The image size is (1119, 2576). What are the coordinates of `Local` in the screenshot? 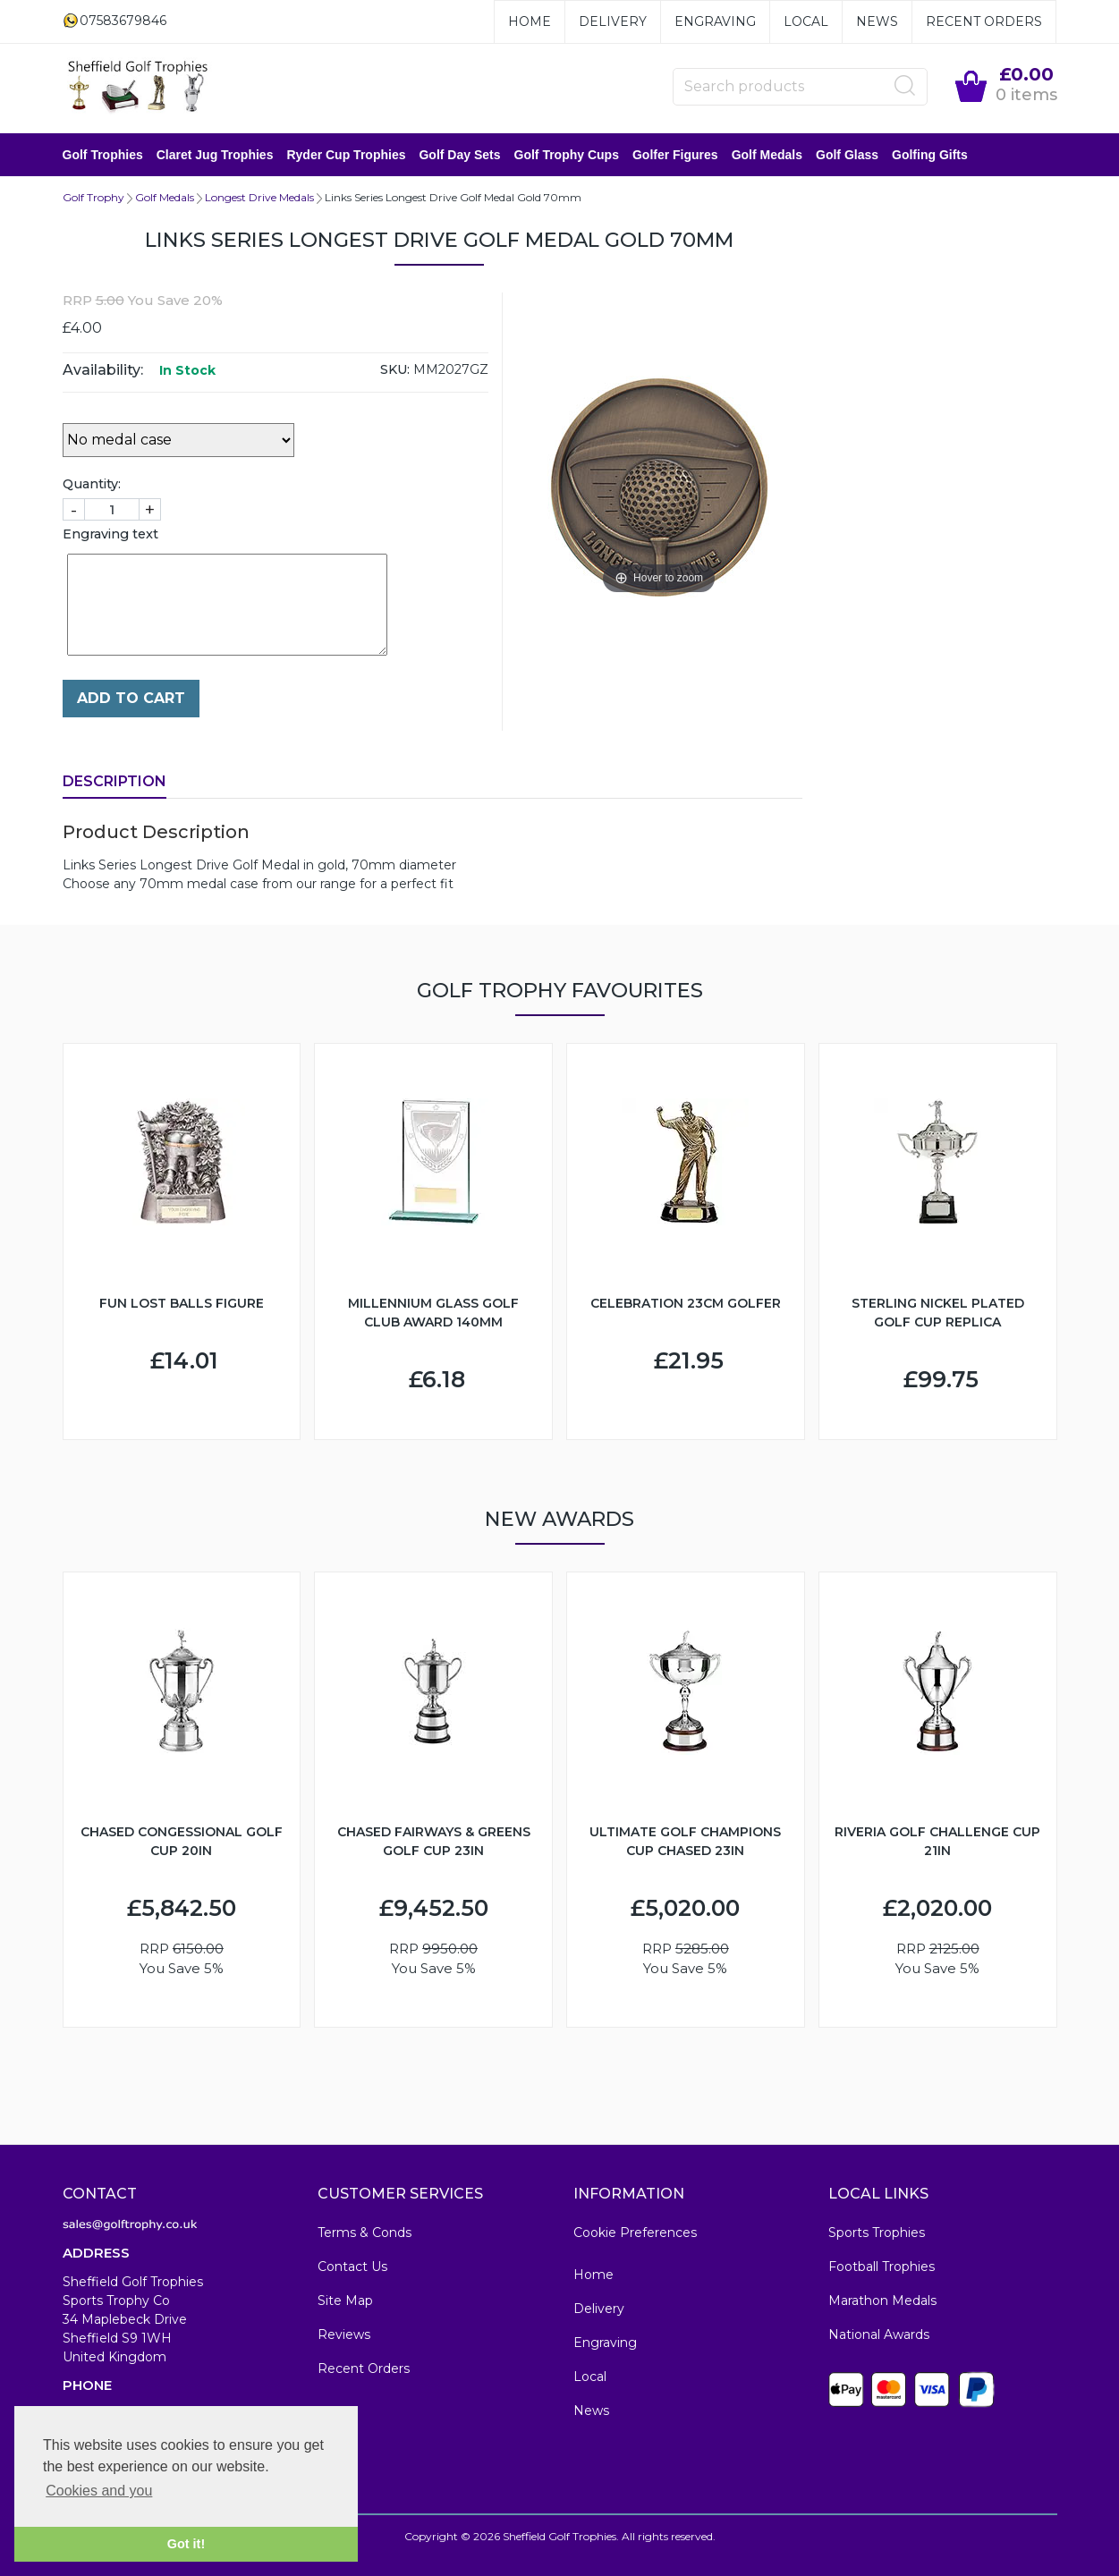 It's located at (806, 21).